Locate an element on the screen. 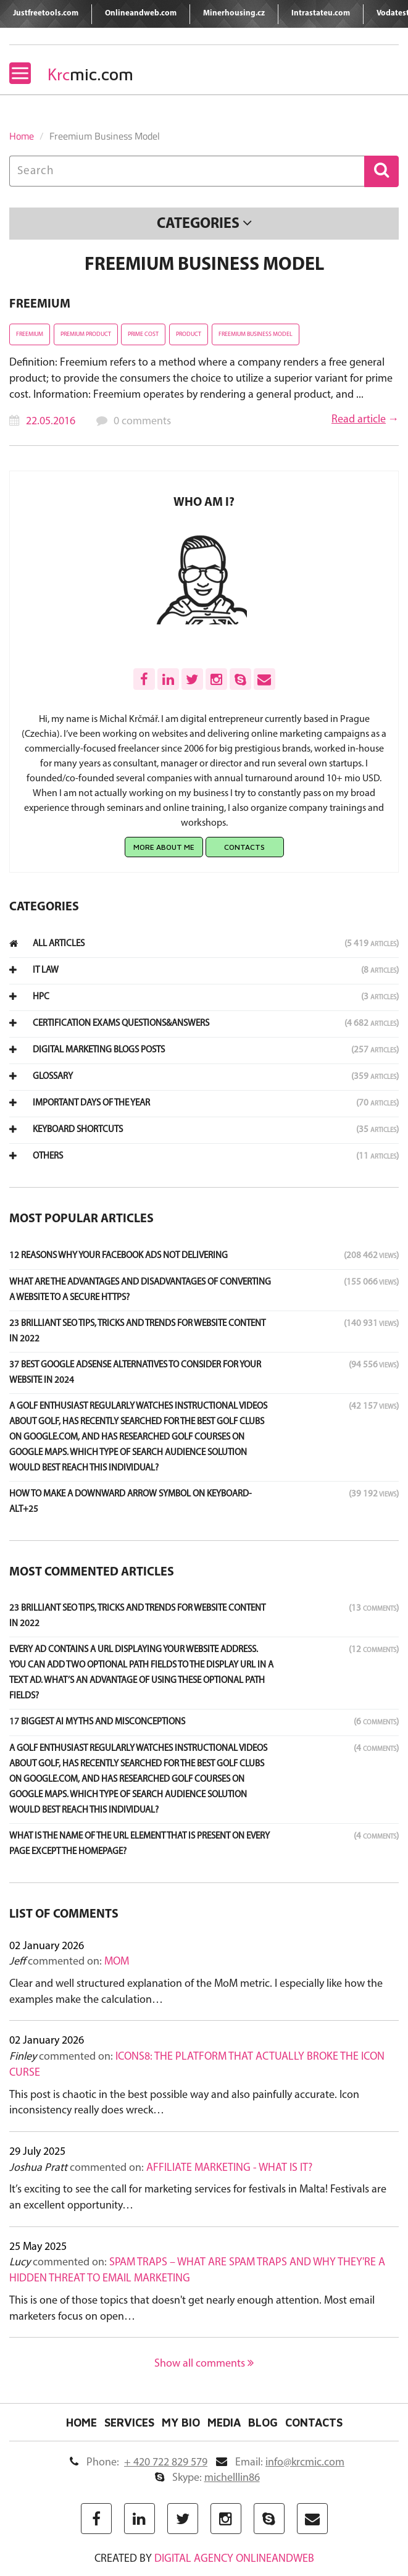  List of comments is located at coordinates (64, 1914).